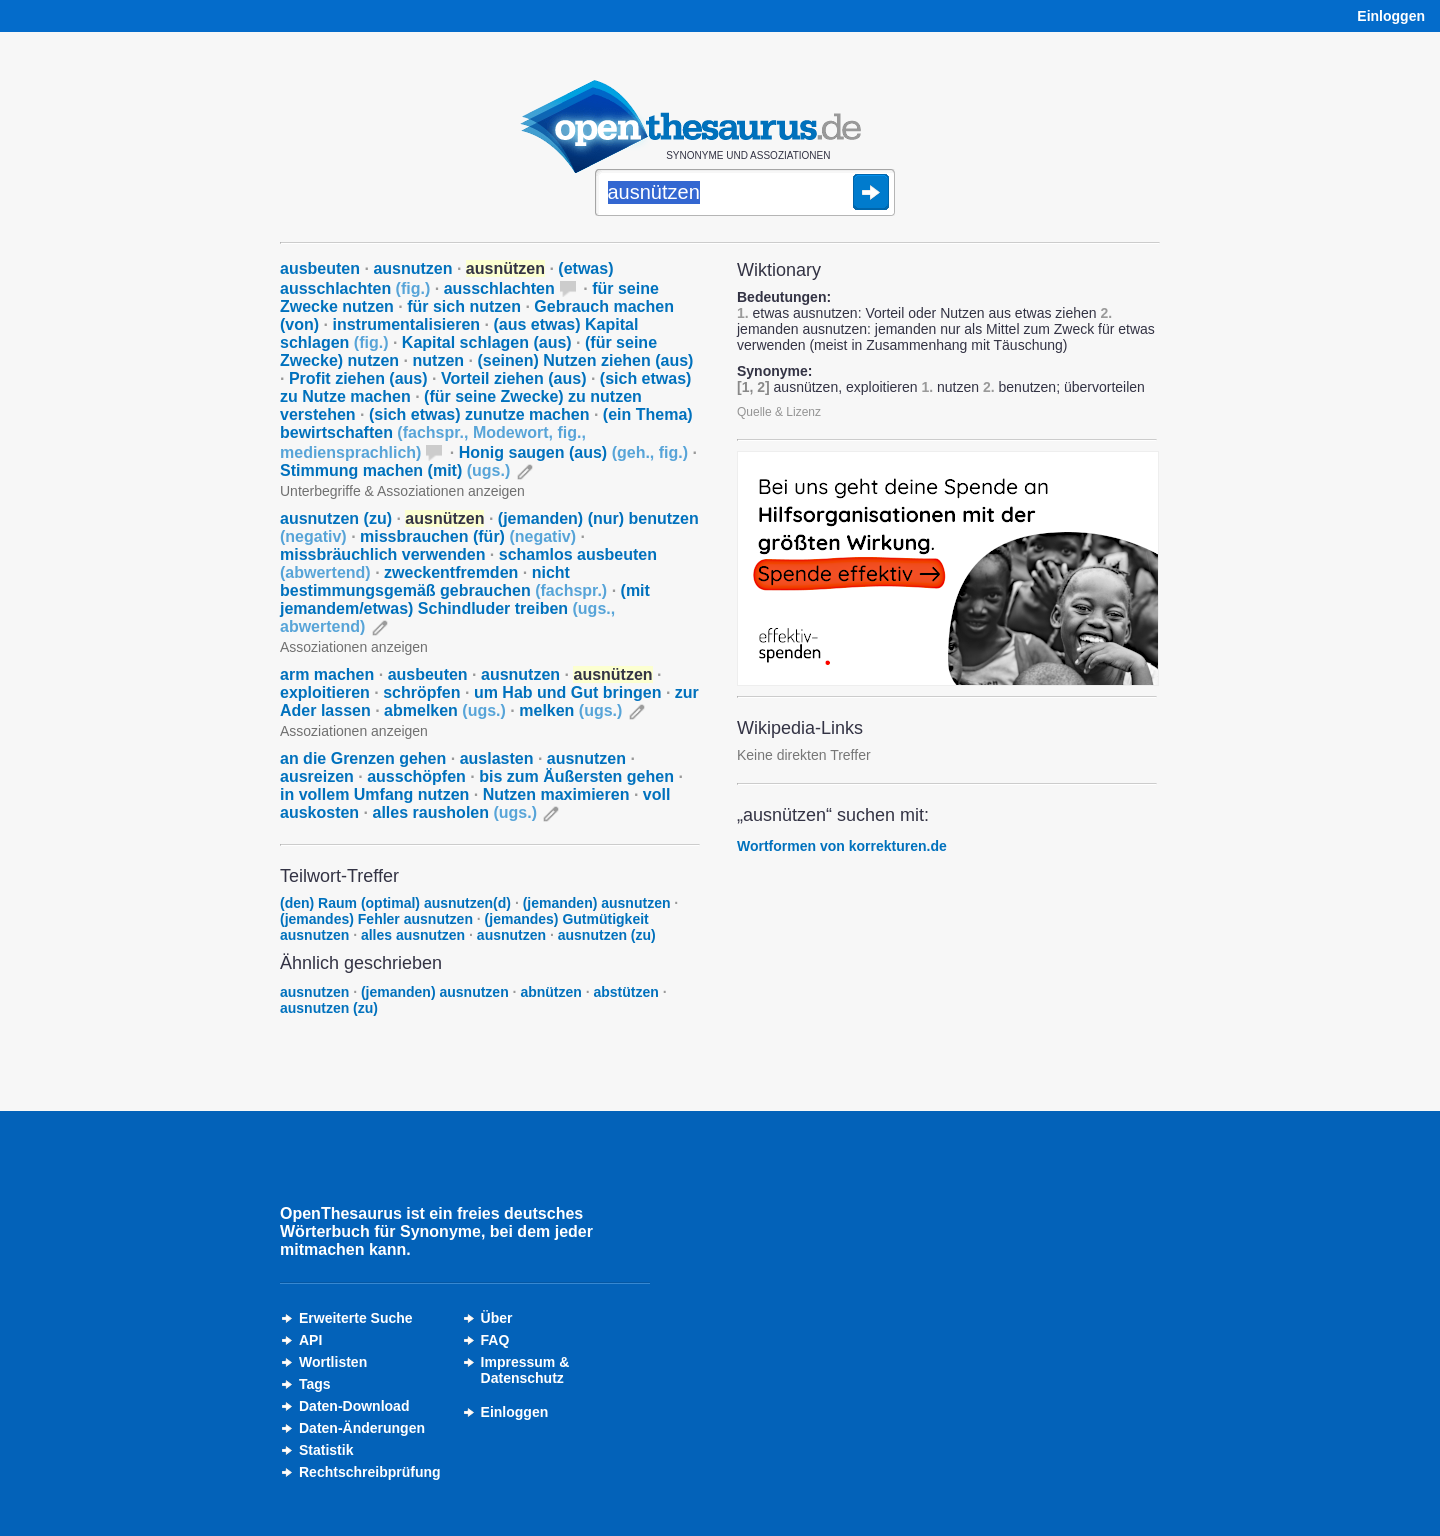  I want to click on auslasten, so click(497, 758).